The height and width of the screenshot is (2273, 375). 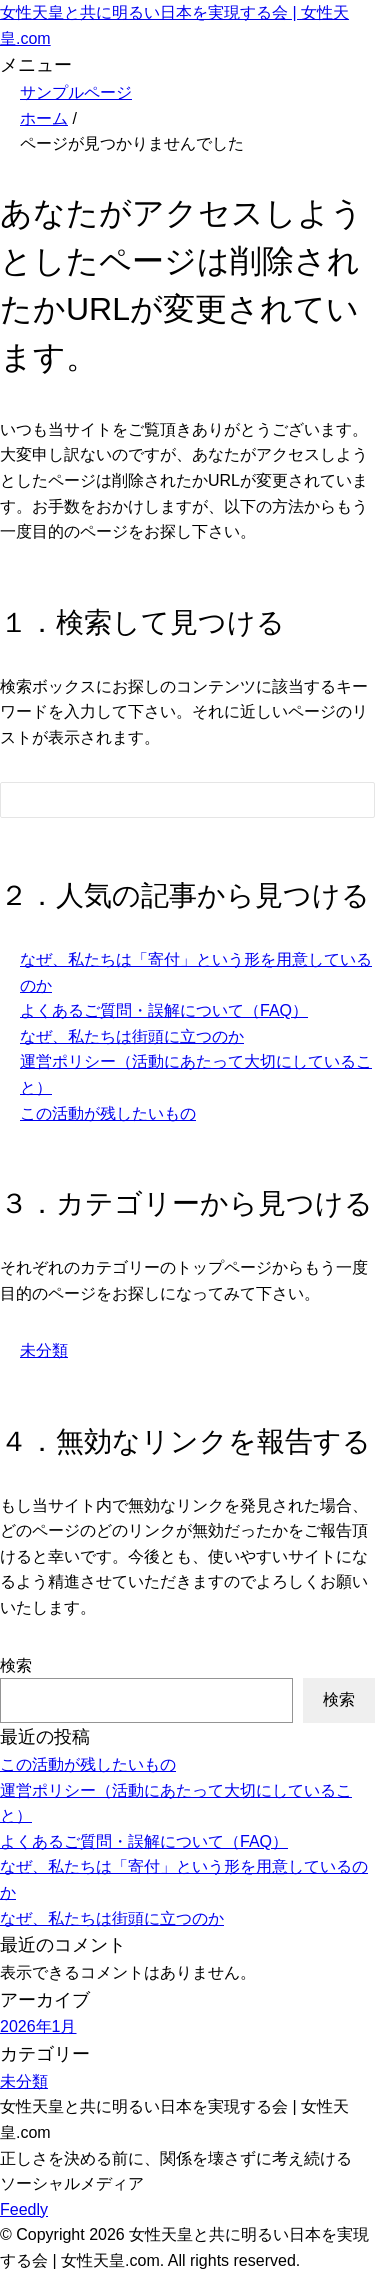 What do you see at coordinates (346, 803) in the screenshot?
I see `[検索フォームボタン]` at bounding box center [346, 803].